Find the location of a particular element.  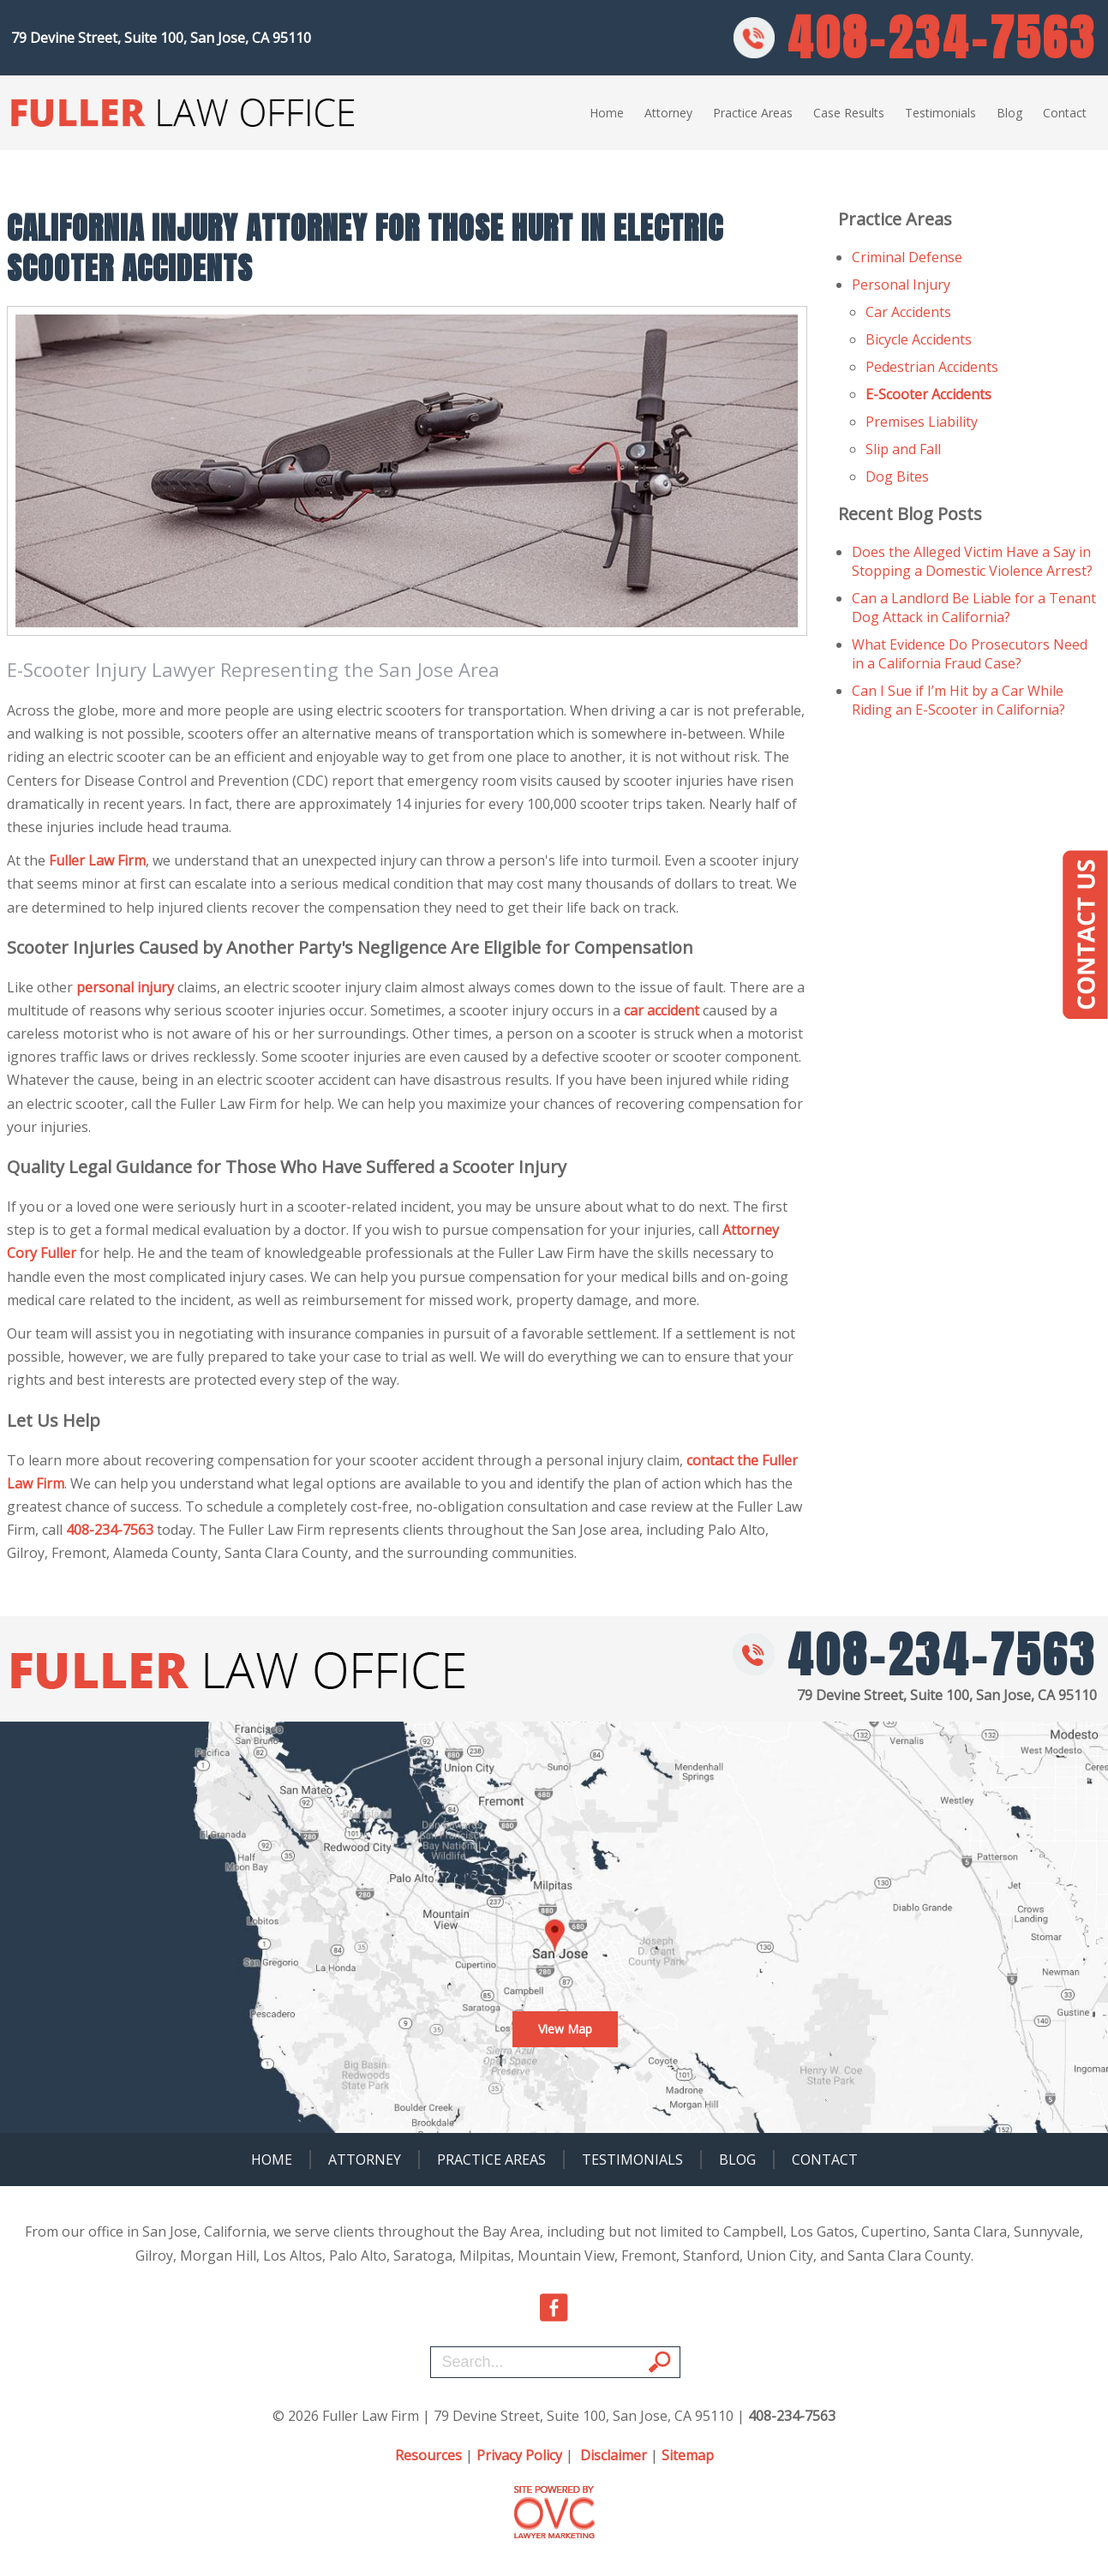

Pedestrian Accidents is located at coordinates (931, 366).